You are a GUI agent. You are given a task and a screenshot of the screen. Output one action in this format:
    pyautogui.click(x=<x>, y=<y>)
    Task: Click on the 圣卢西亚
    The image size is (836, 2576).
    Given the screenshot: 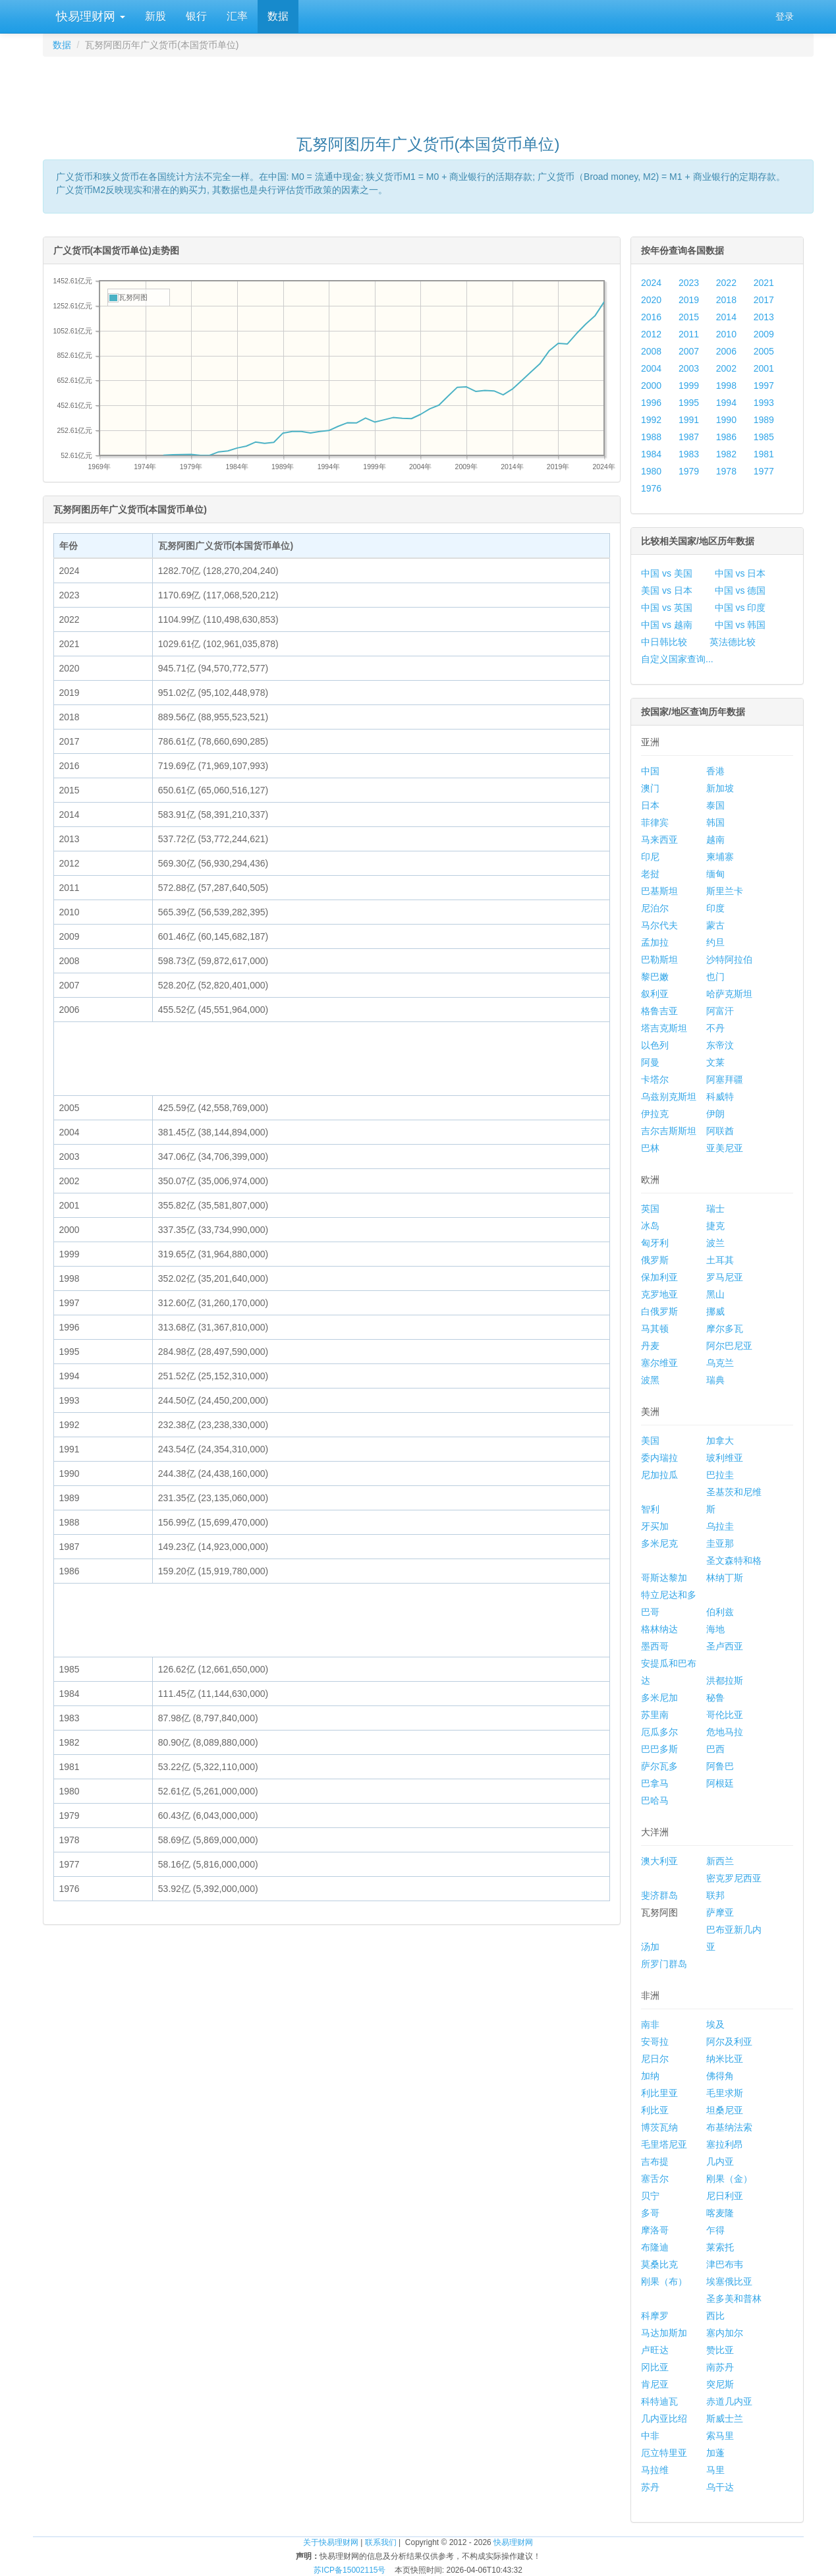 What is the action you would take?
    pyautogui.click(x=724, y=1646)
    